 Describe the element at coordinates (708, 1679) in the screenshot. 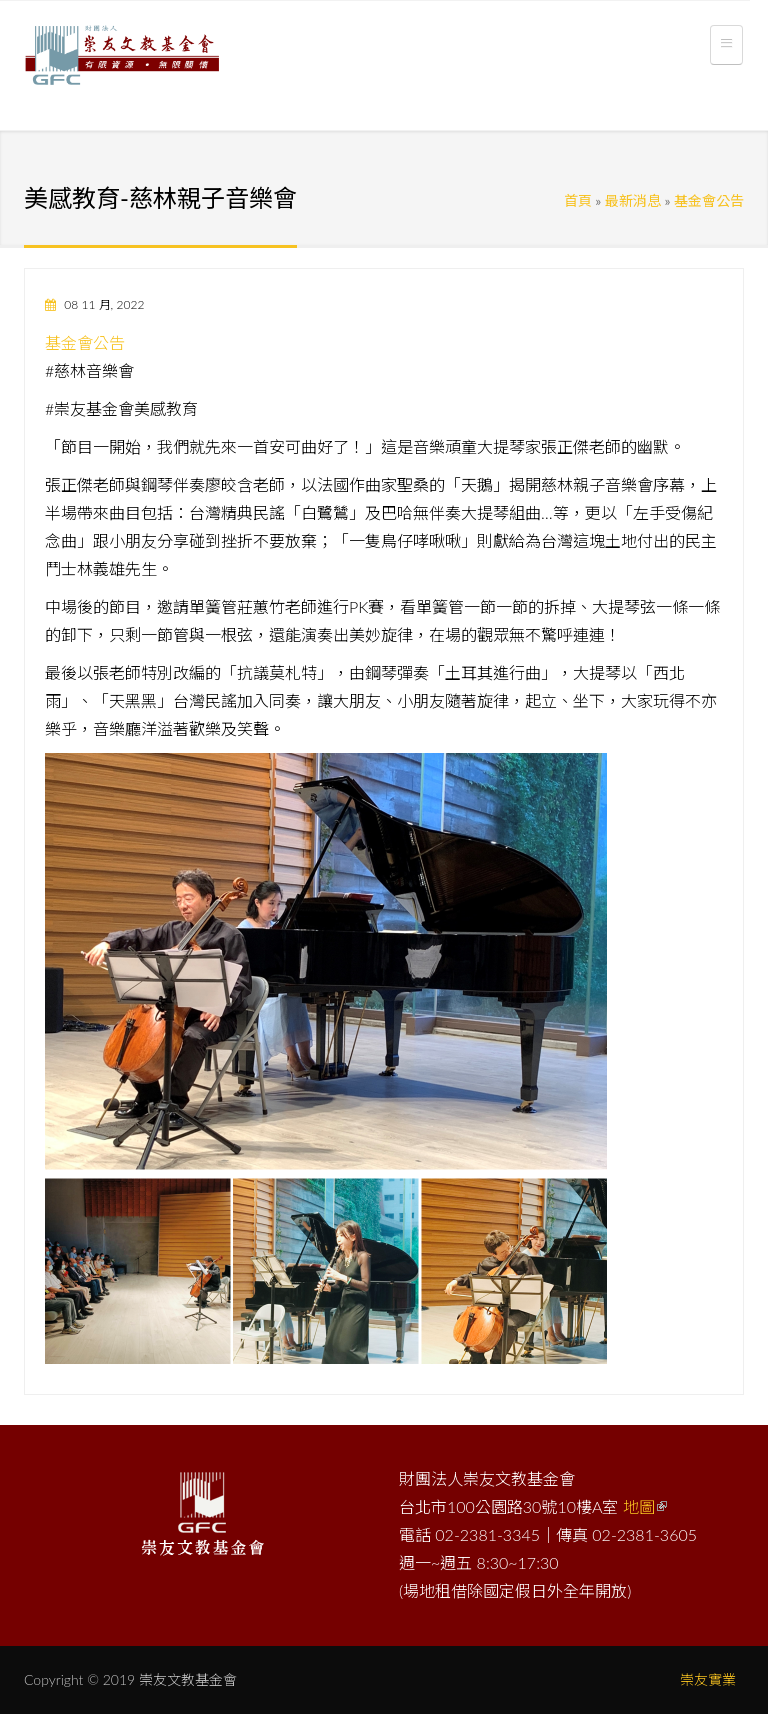

I see `崇友實業` at that location.